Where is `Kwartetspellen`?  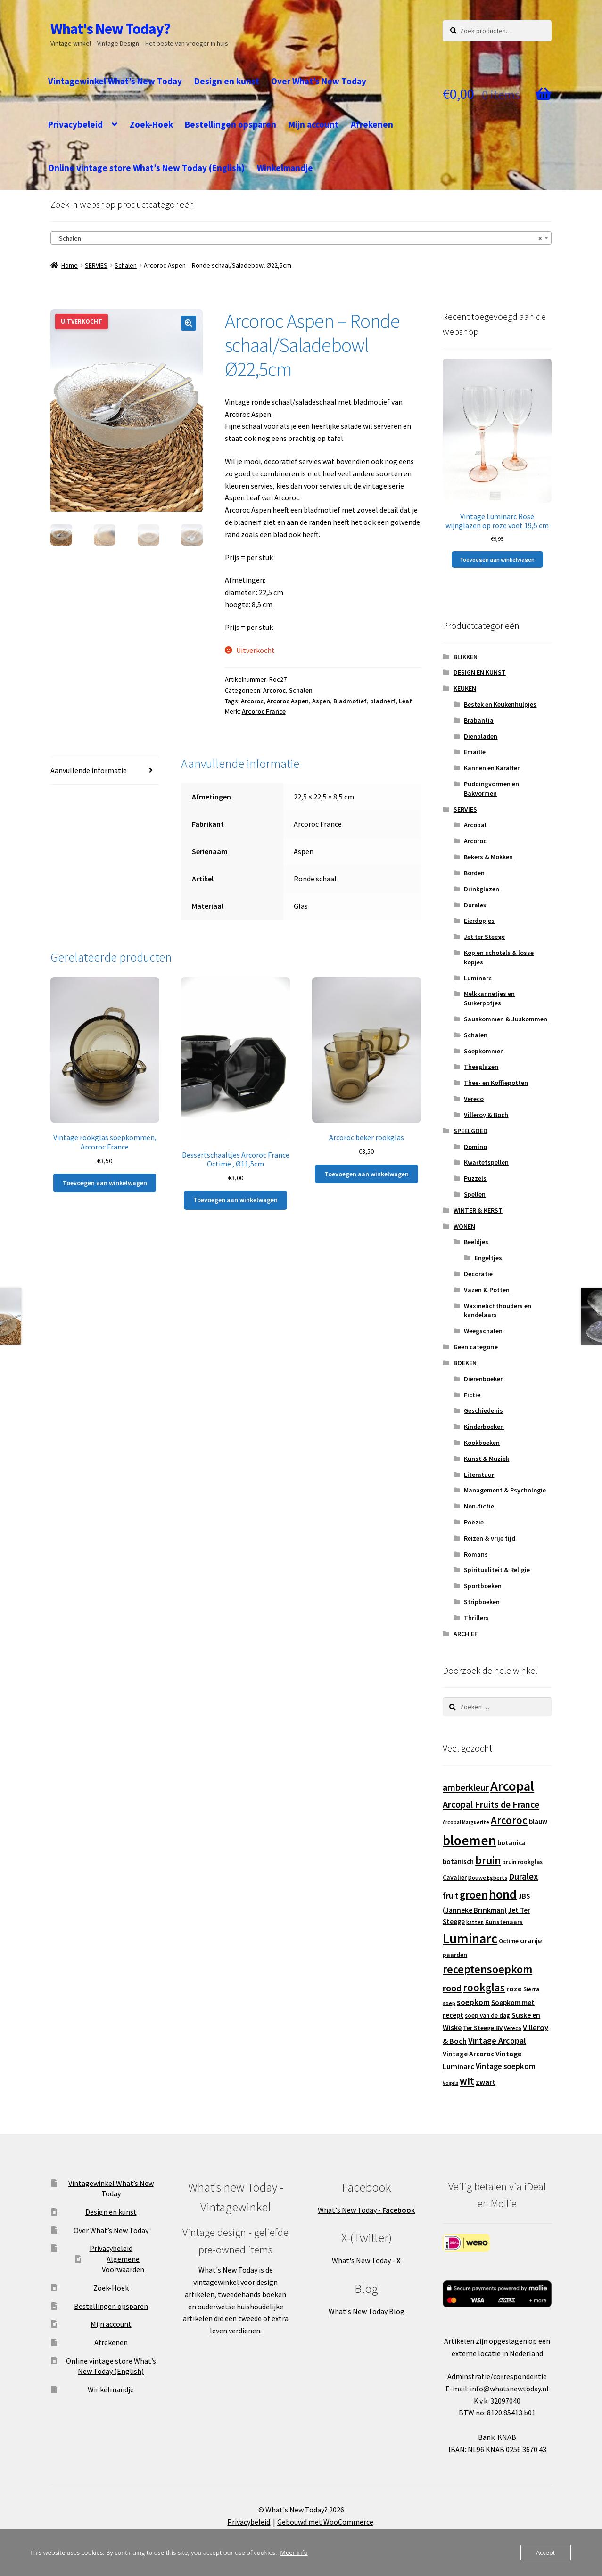
Kwartetspellen is located at coordinates (486, 1162).